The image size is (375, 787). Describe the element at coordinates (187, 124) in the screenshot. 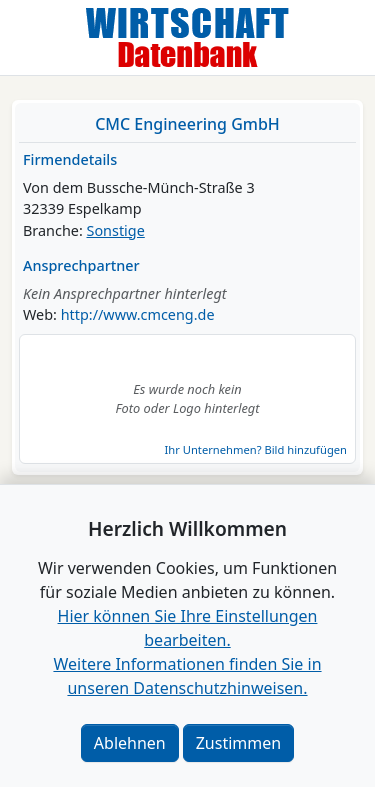

I see `CMC Engineering GmbH` at that location.